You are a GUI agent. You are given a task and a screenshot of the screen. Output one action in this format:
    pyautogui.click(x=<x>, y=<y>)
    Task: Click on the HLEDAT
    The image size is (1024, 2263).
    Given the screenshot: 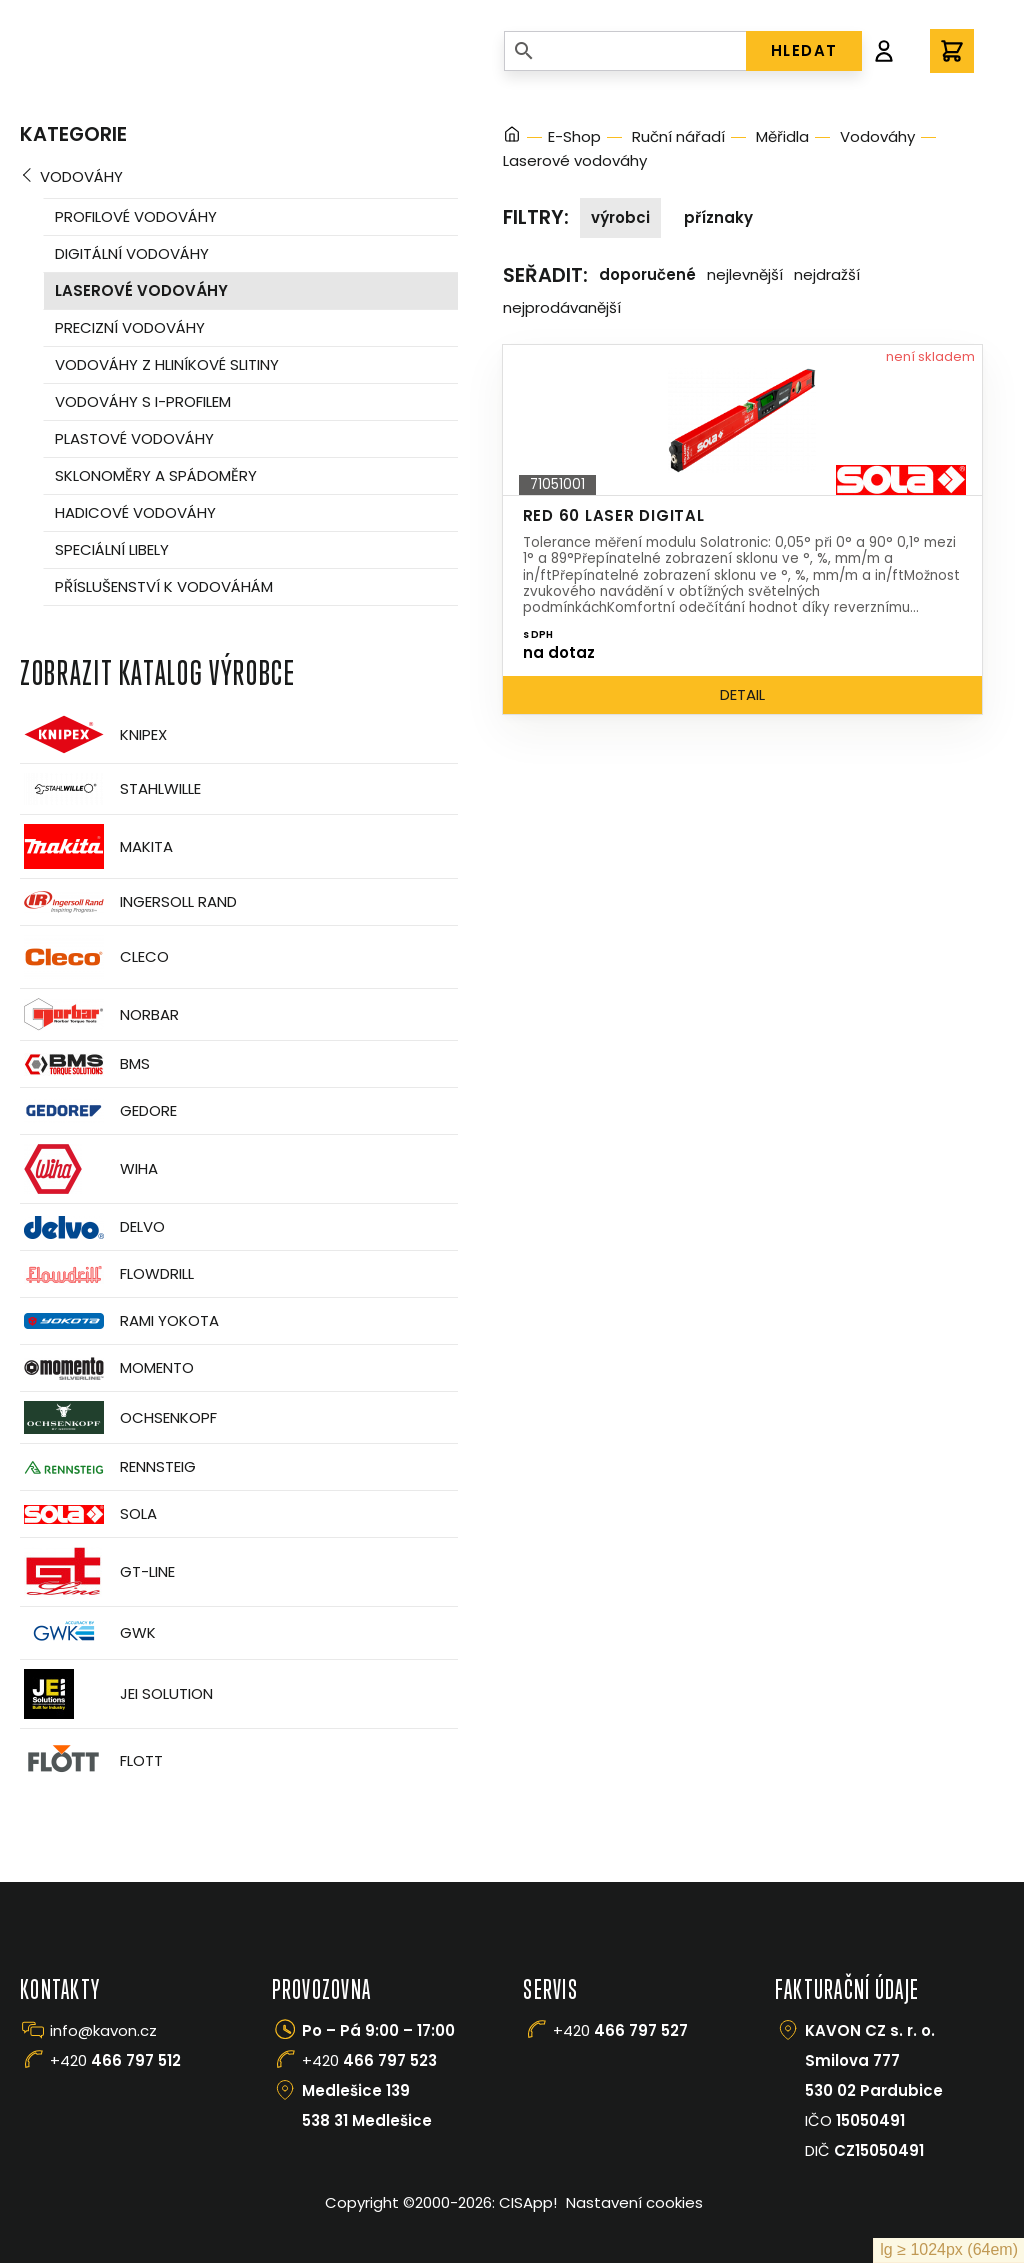 What is the action you would take?
    pyautogui.click(x=804, y=50)
    